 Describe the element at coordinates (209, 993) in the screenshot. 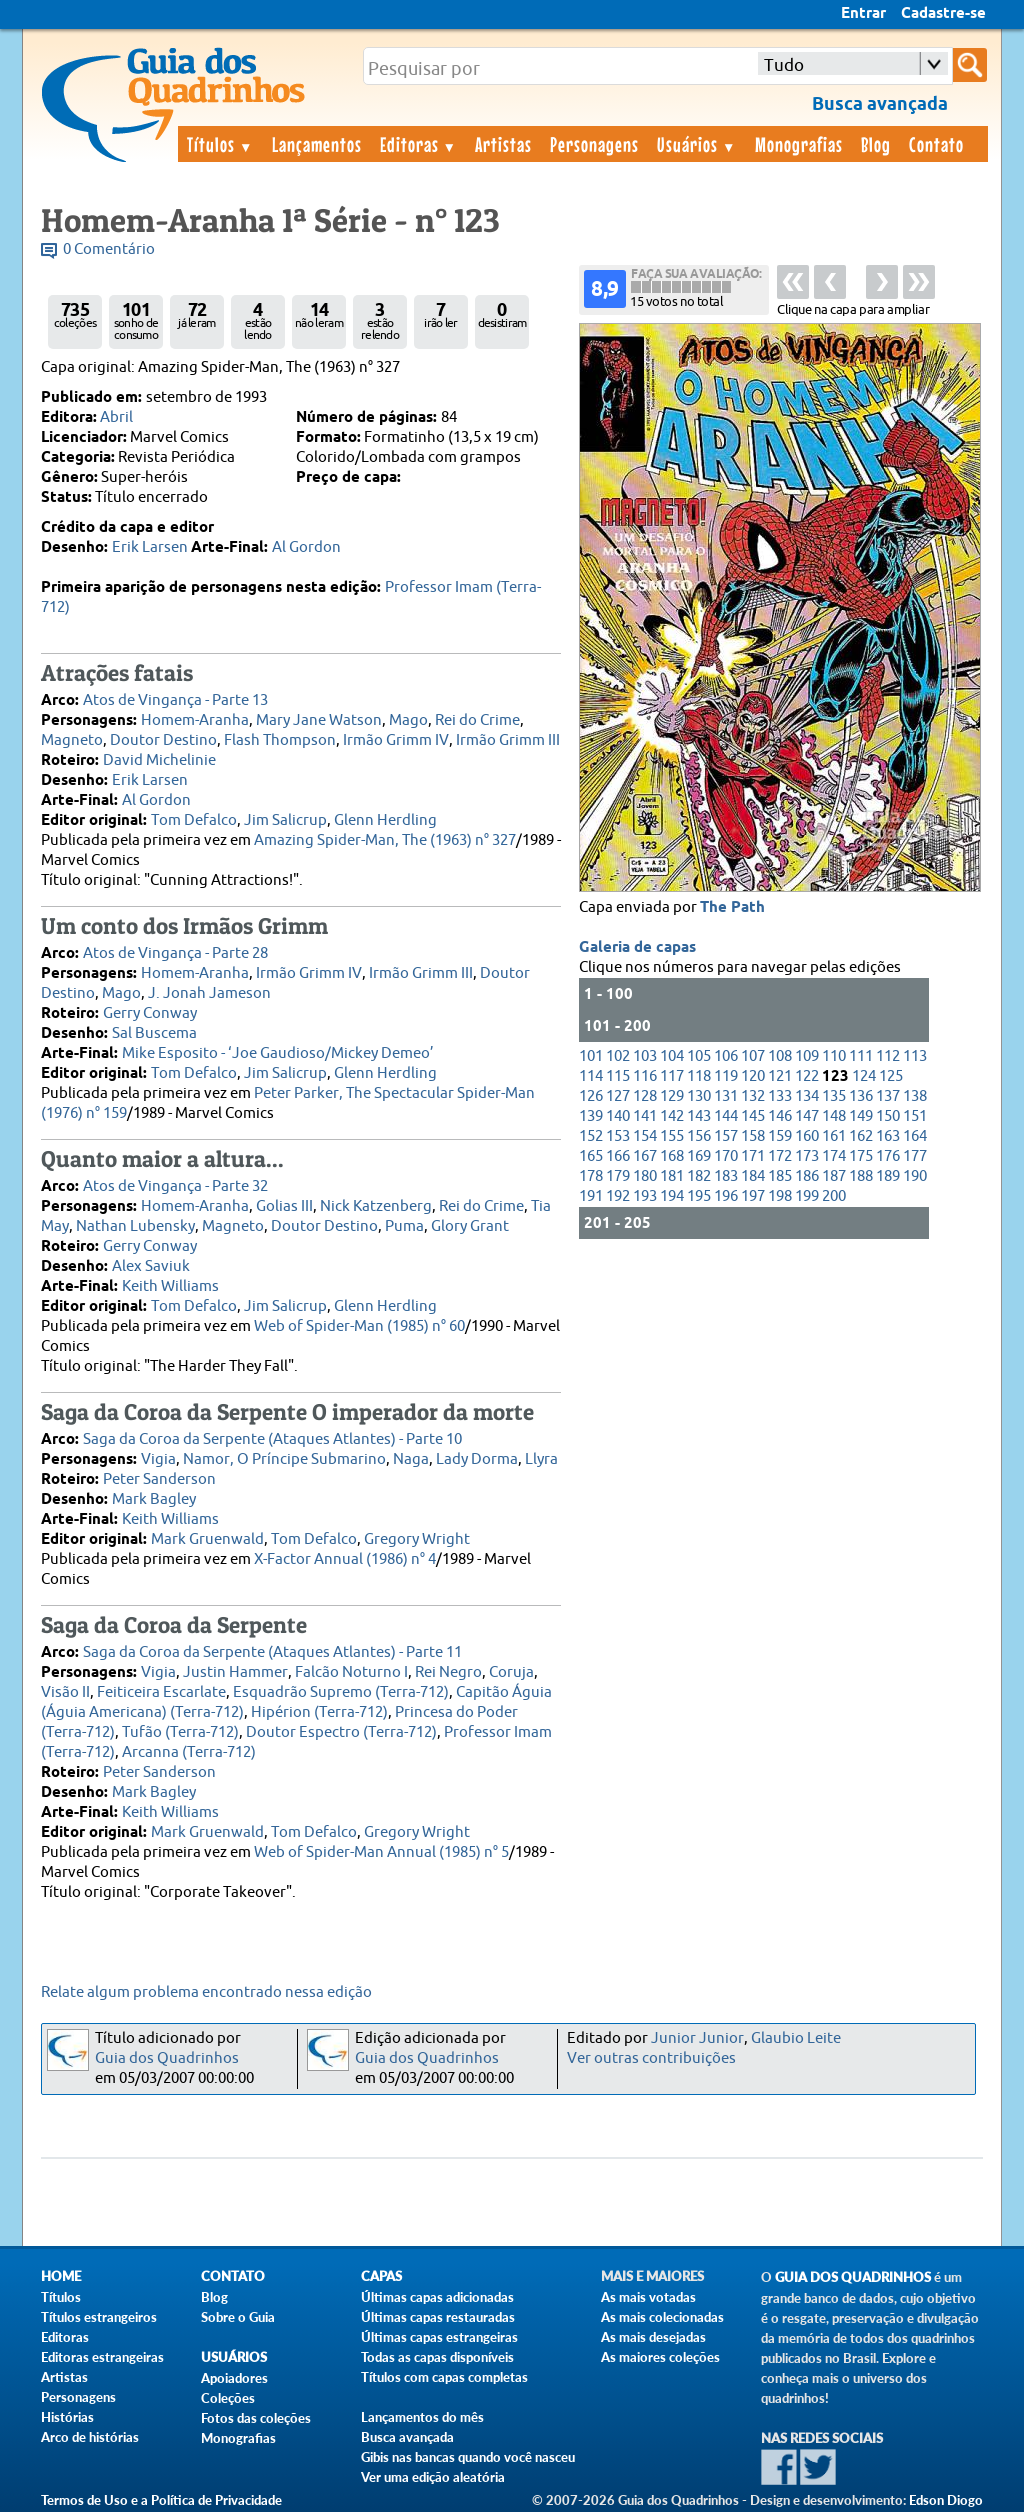

I see `J. Jonah Jameson` at that location.